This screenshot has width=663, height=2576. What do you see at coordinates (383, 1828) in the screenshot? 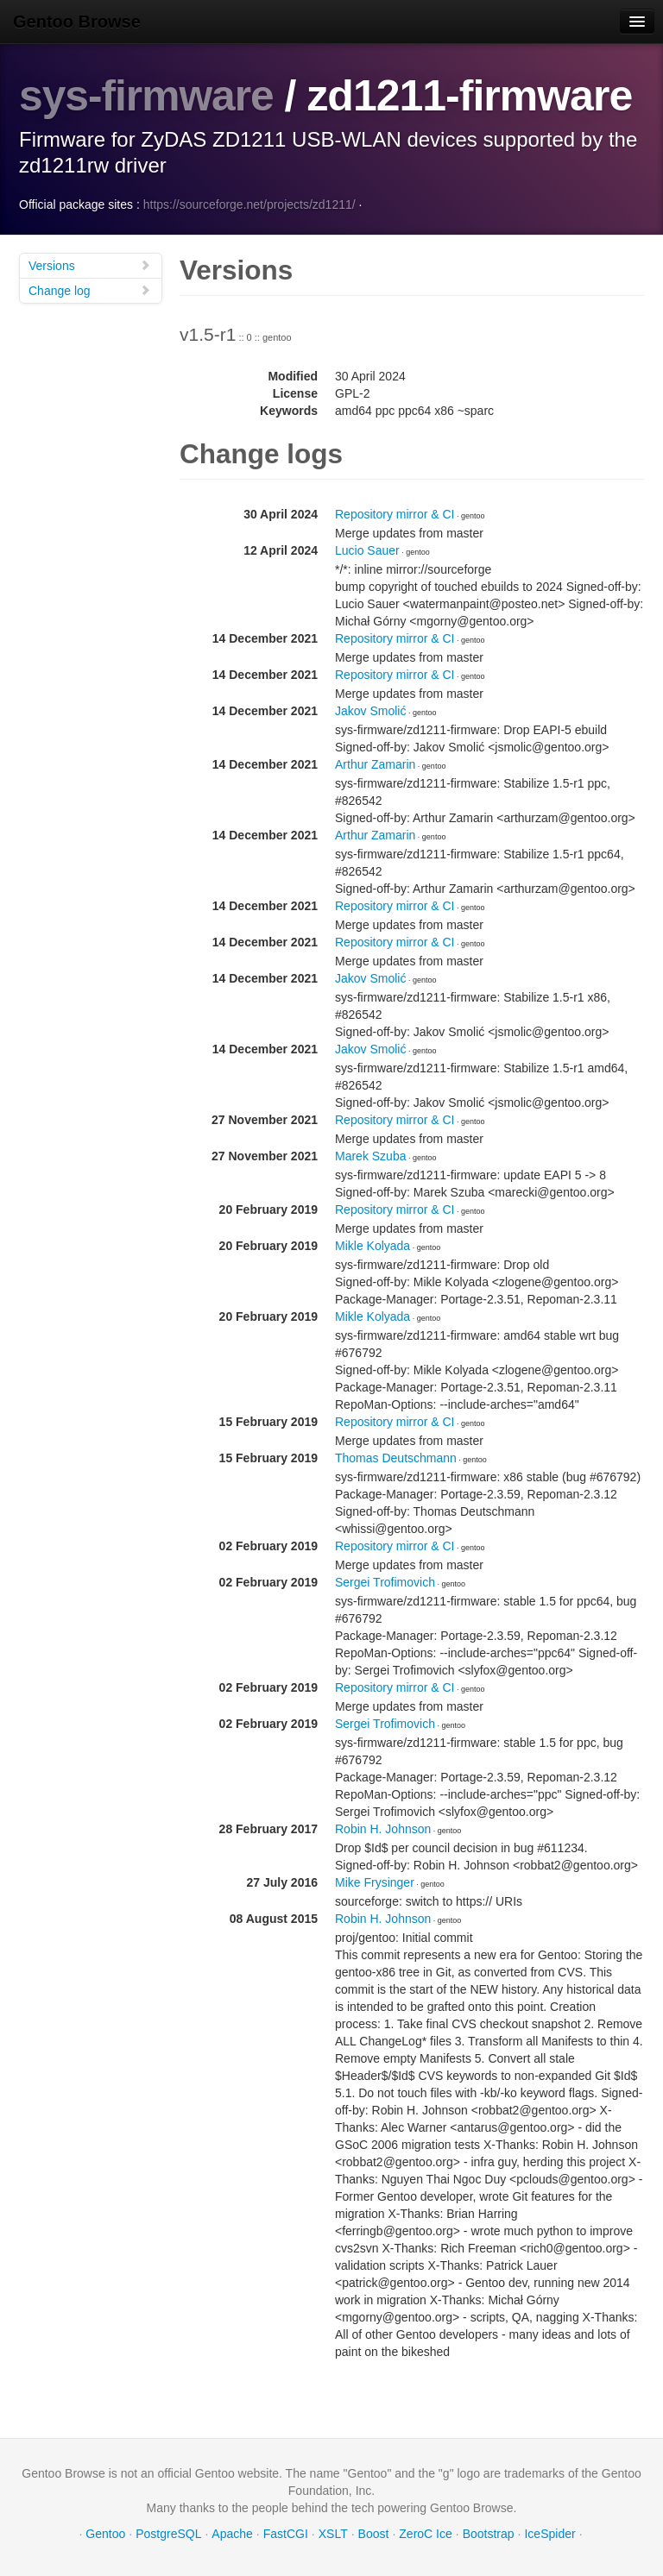
I see `Robin H. Johnson` at bounding box center [383, 1828].